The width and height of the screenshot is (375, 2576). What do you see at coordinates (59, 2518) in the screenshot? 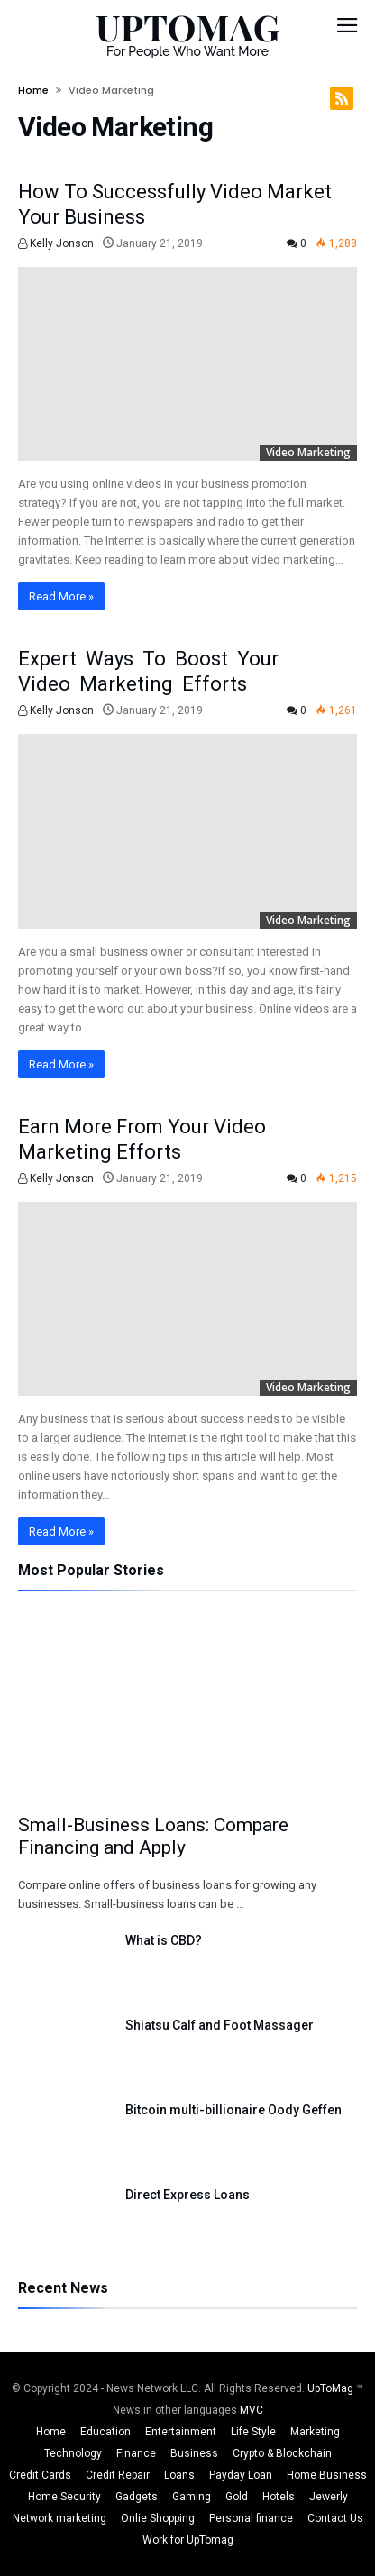
I see `Network marketing` at bounding box center [59, 2518].